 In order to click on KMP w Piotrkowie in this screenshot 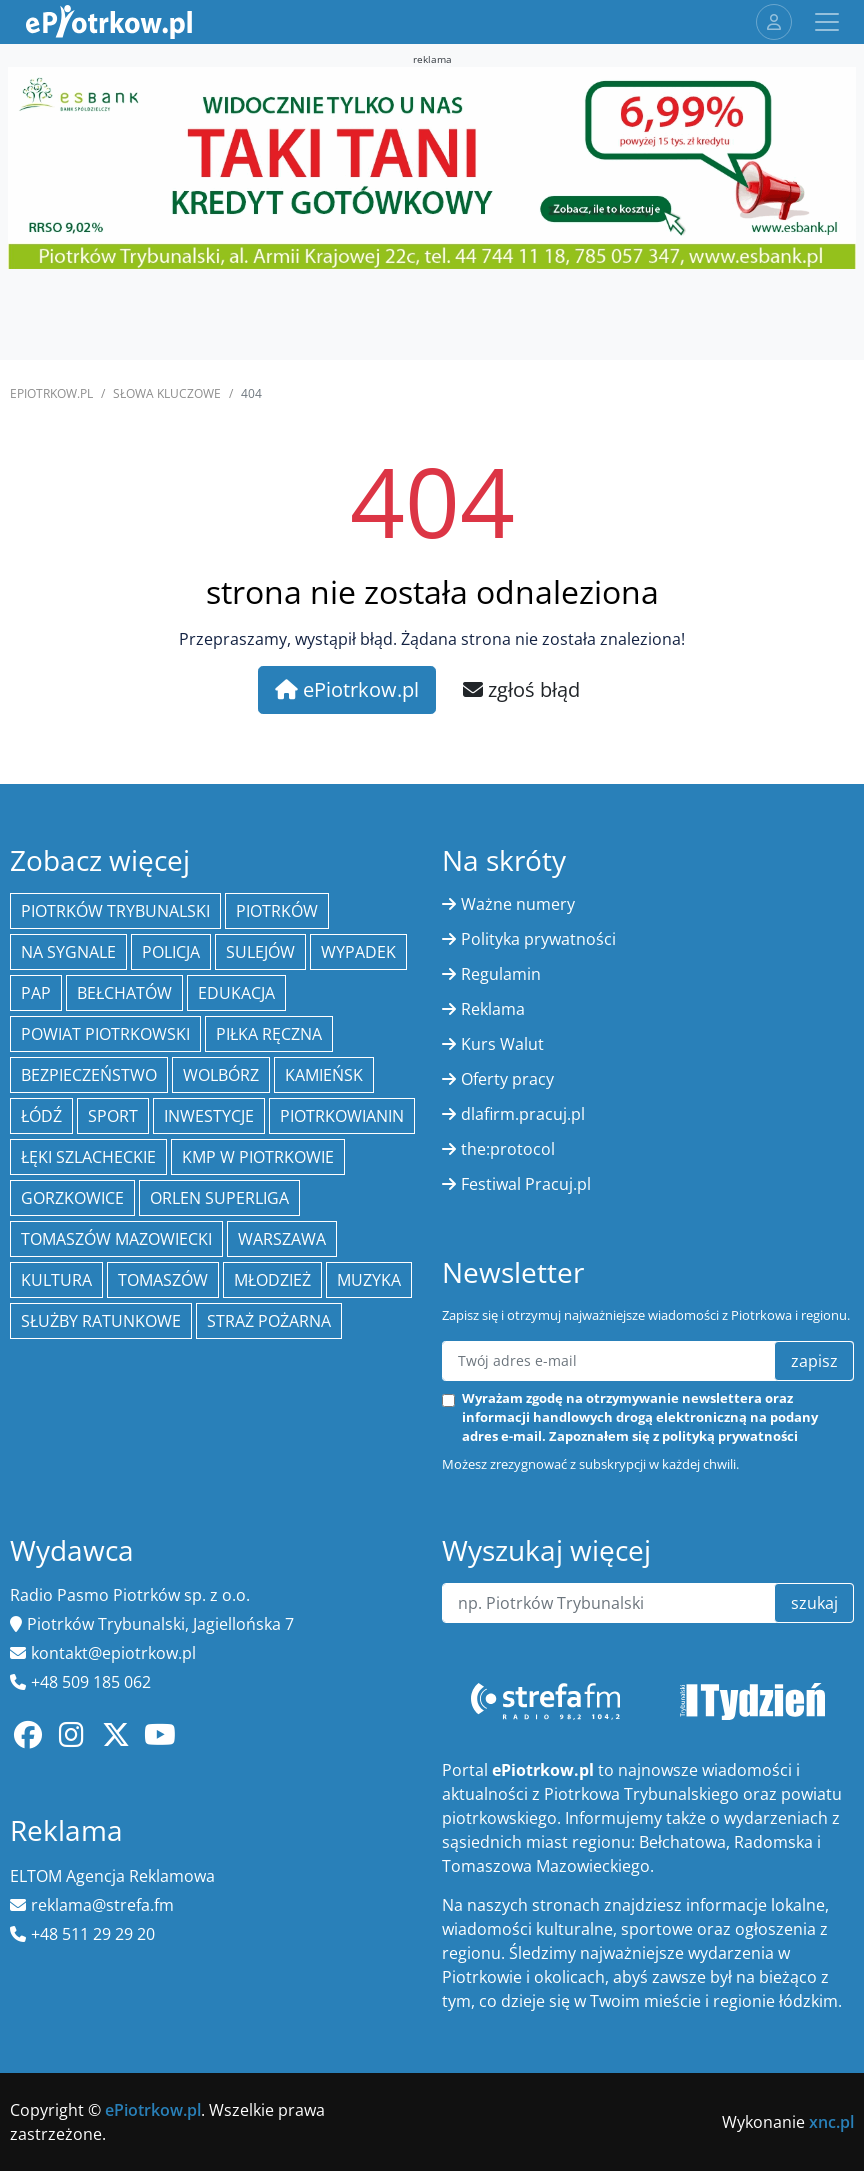, I will do `click(258, 1157)`.